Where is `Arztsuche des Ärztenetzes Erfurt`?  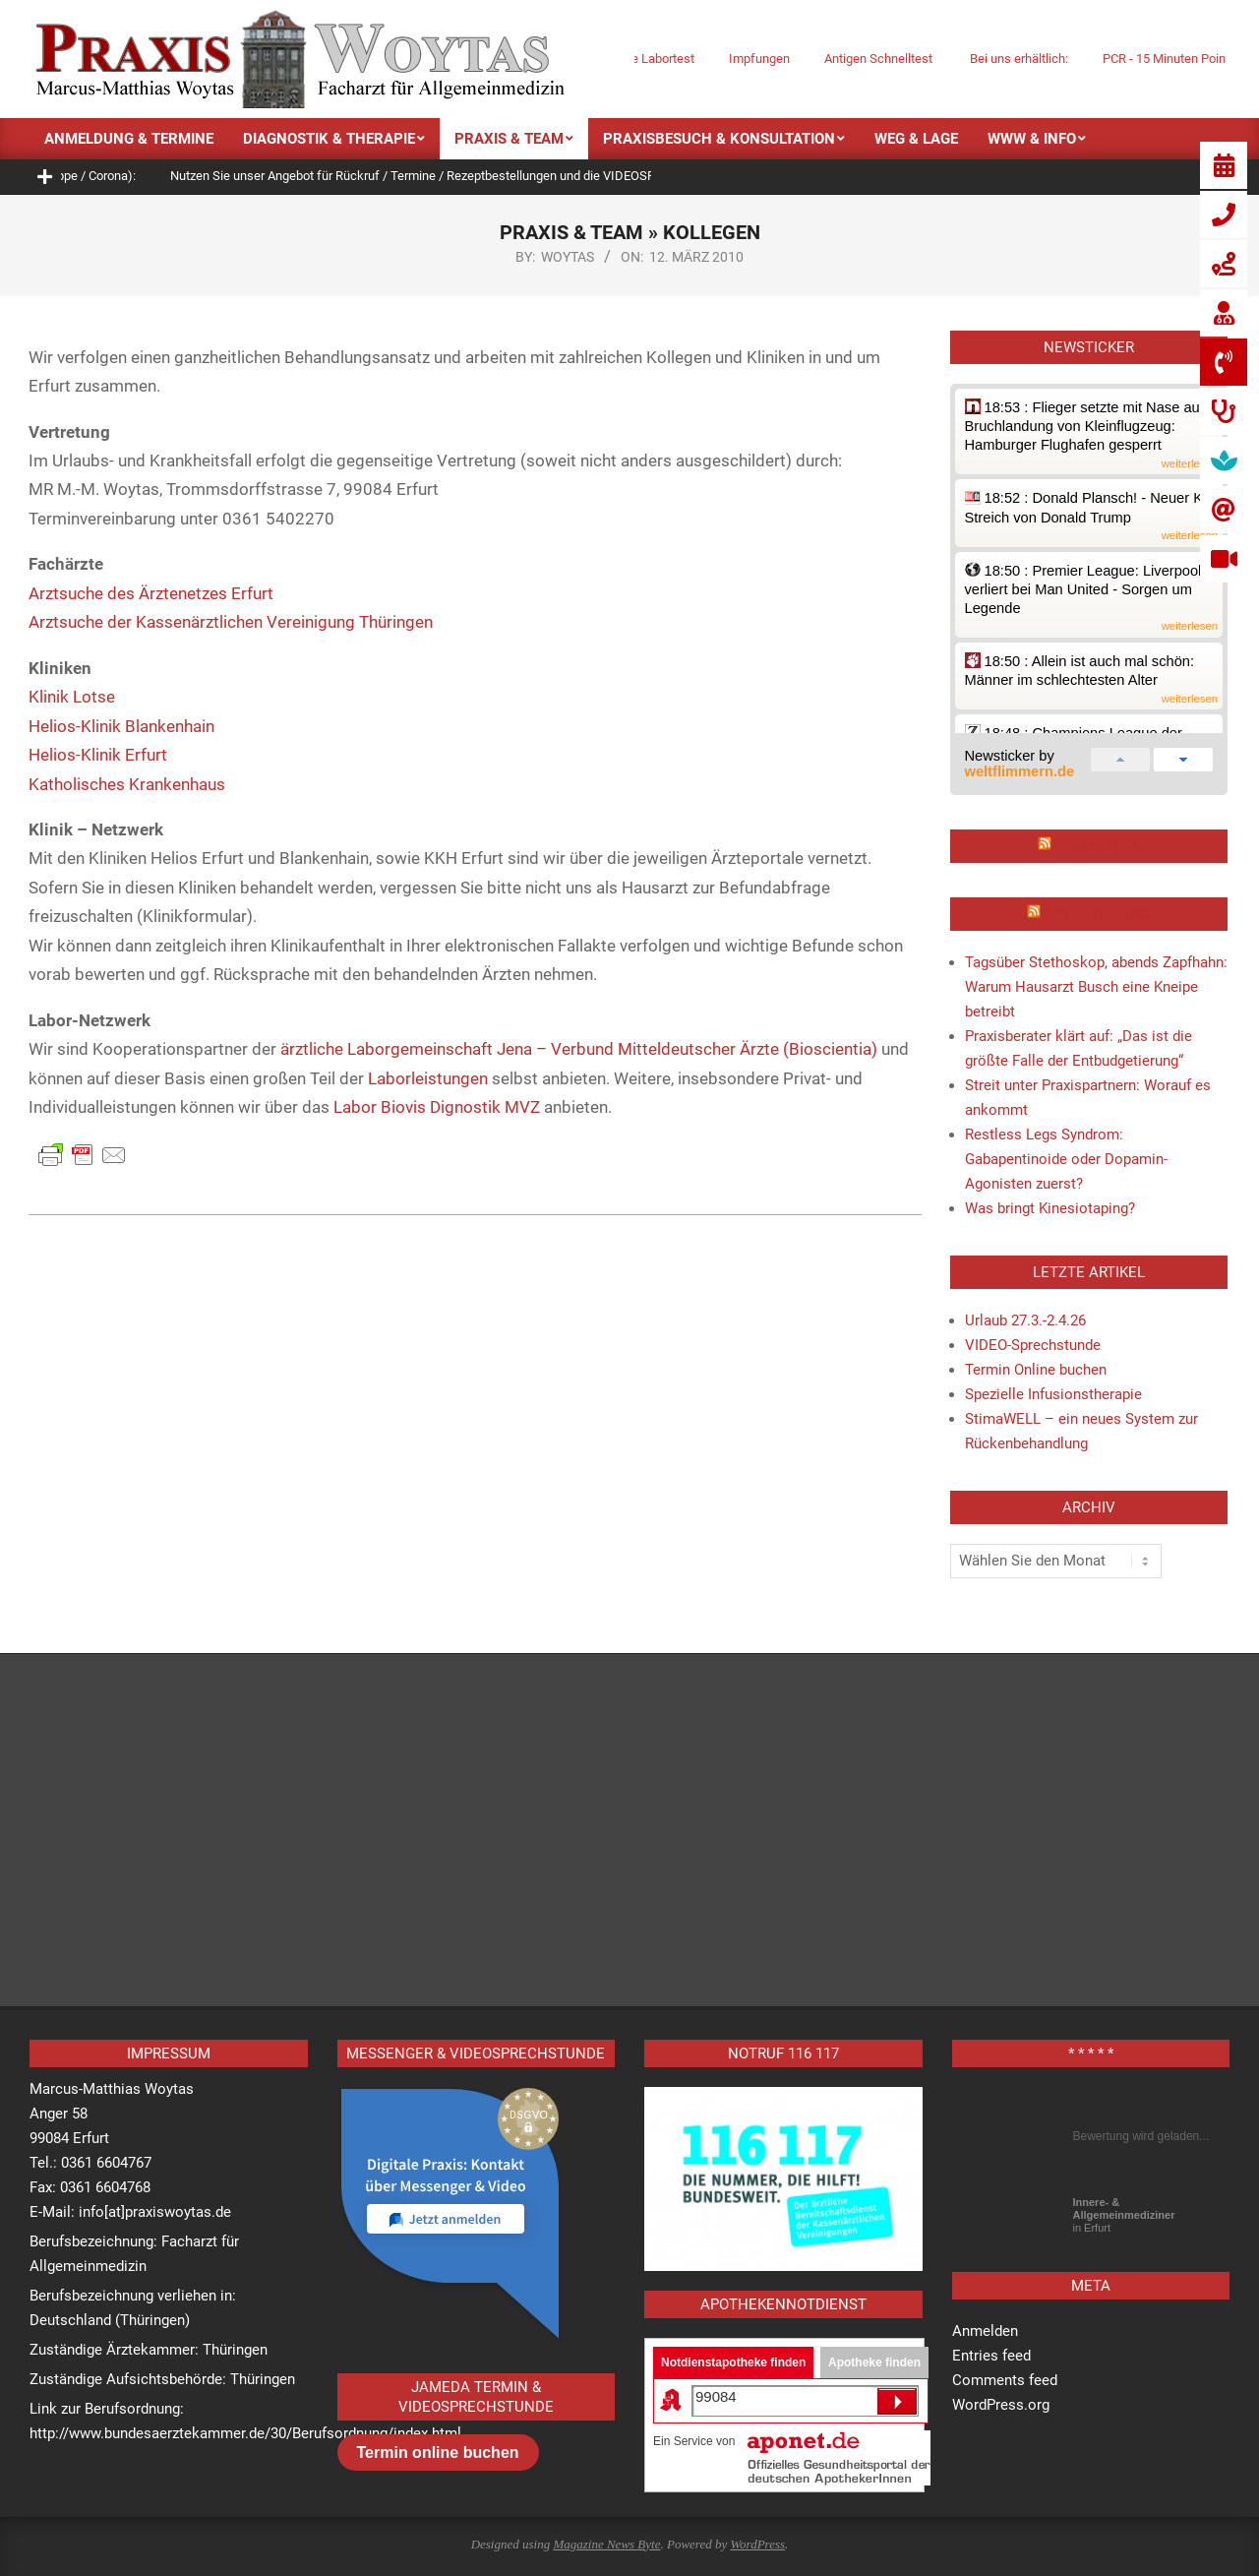
Arztsuche des Ärztenetzes Erfurt is located at coordinates (151, 593).